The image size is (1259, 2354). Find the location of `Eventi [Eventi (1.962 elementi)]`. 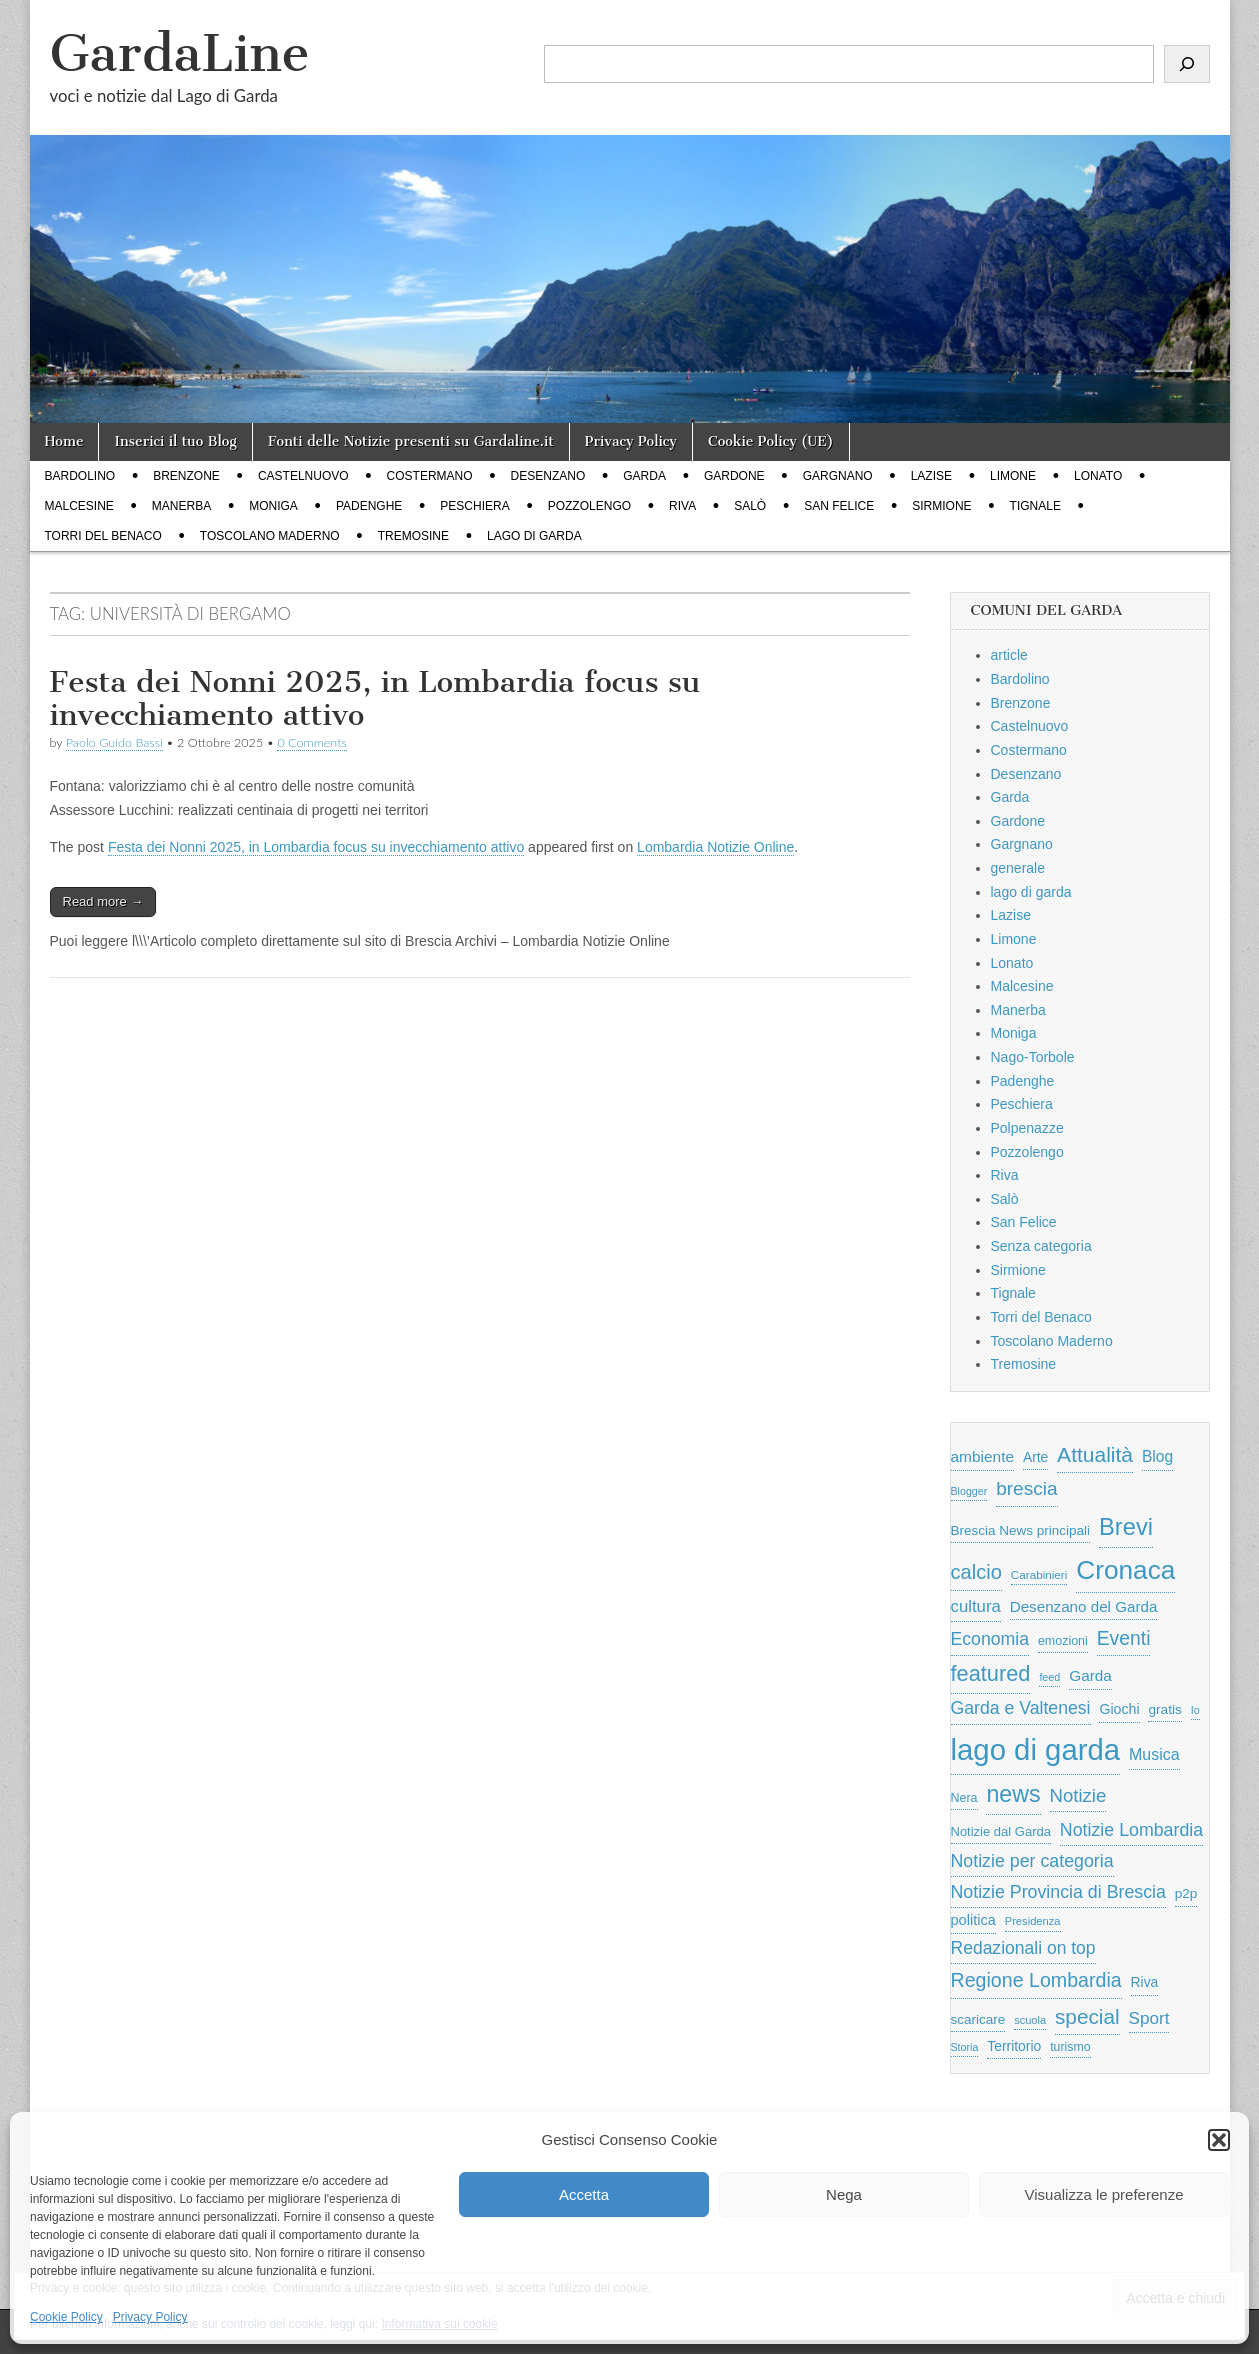

Eventi [Eventi (1.962 elementi)] is located at coordinates (1124, 1638).